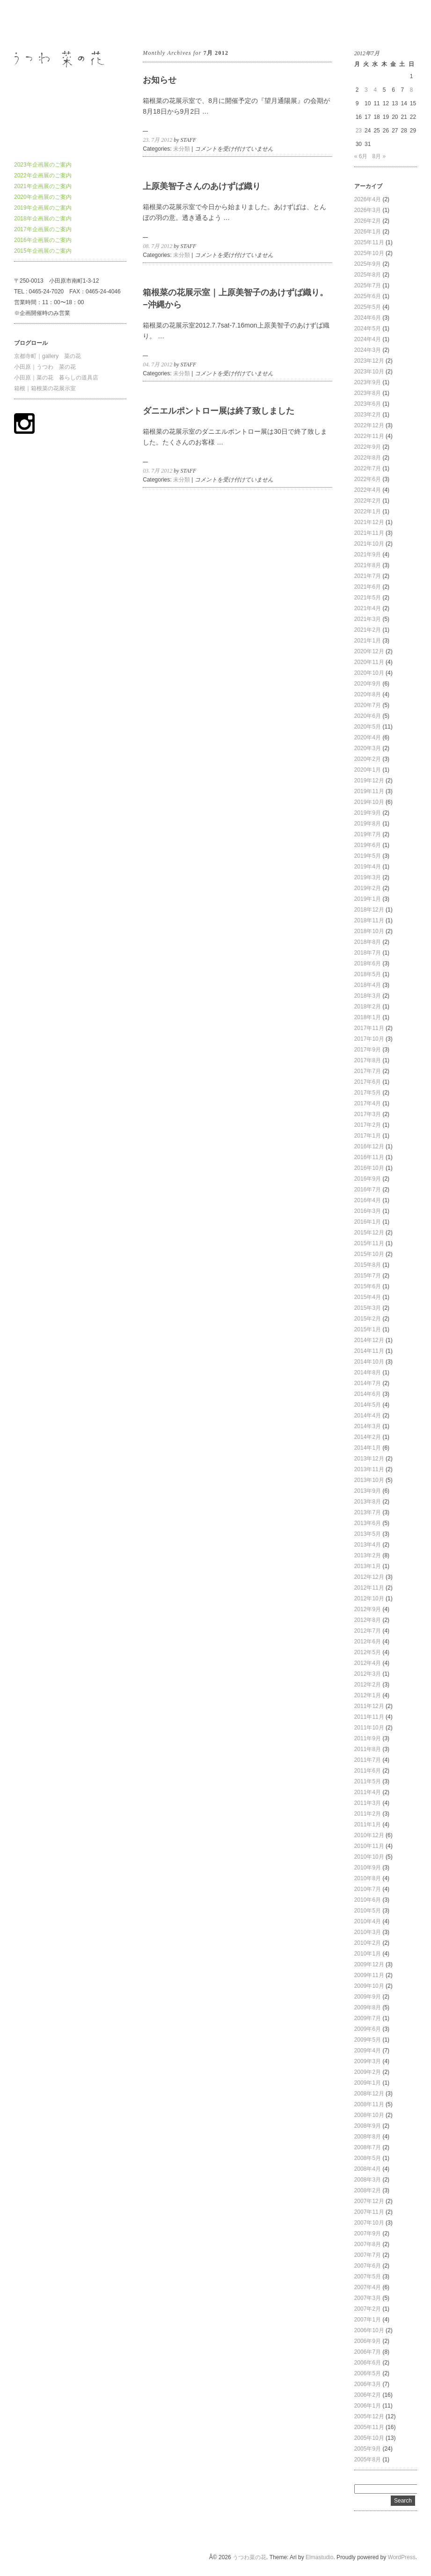 Image resolution: width=431 pixels, height=2576 pixels. I want to click on Elmastudio, so click(319, 2557).